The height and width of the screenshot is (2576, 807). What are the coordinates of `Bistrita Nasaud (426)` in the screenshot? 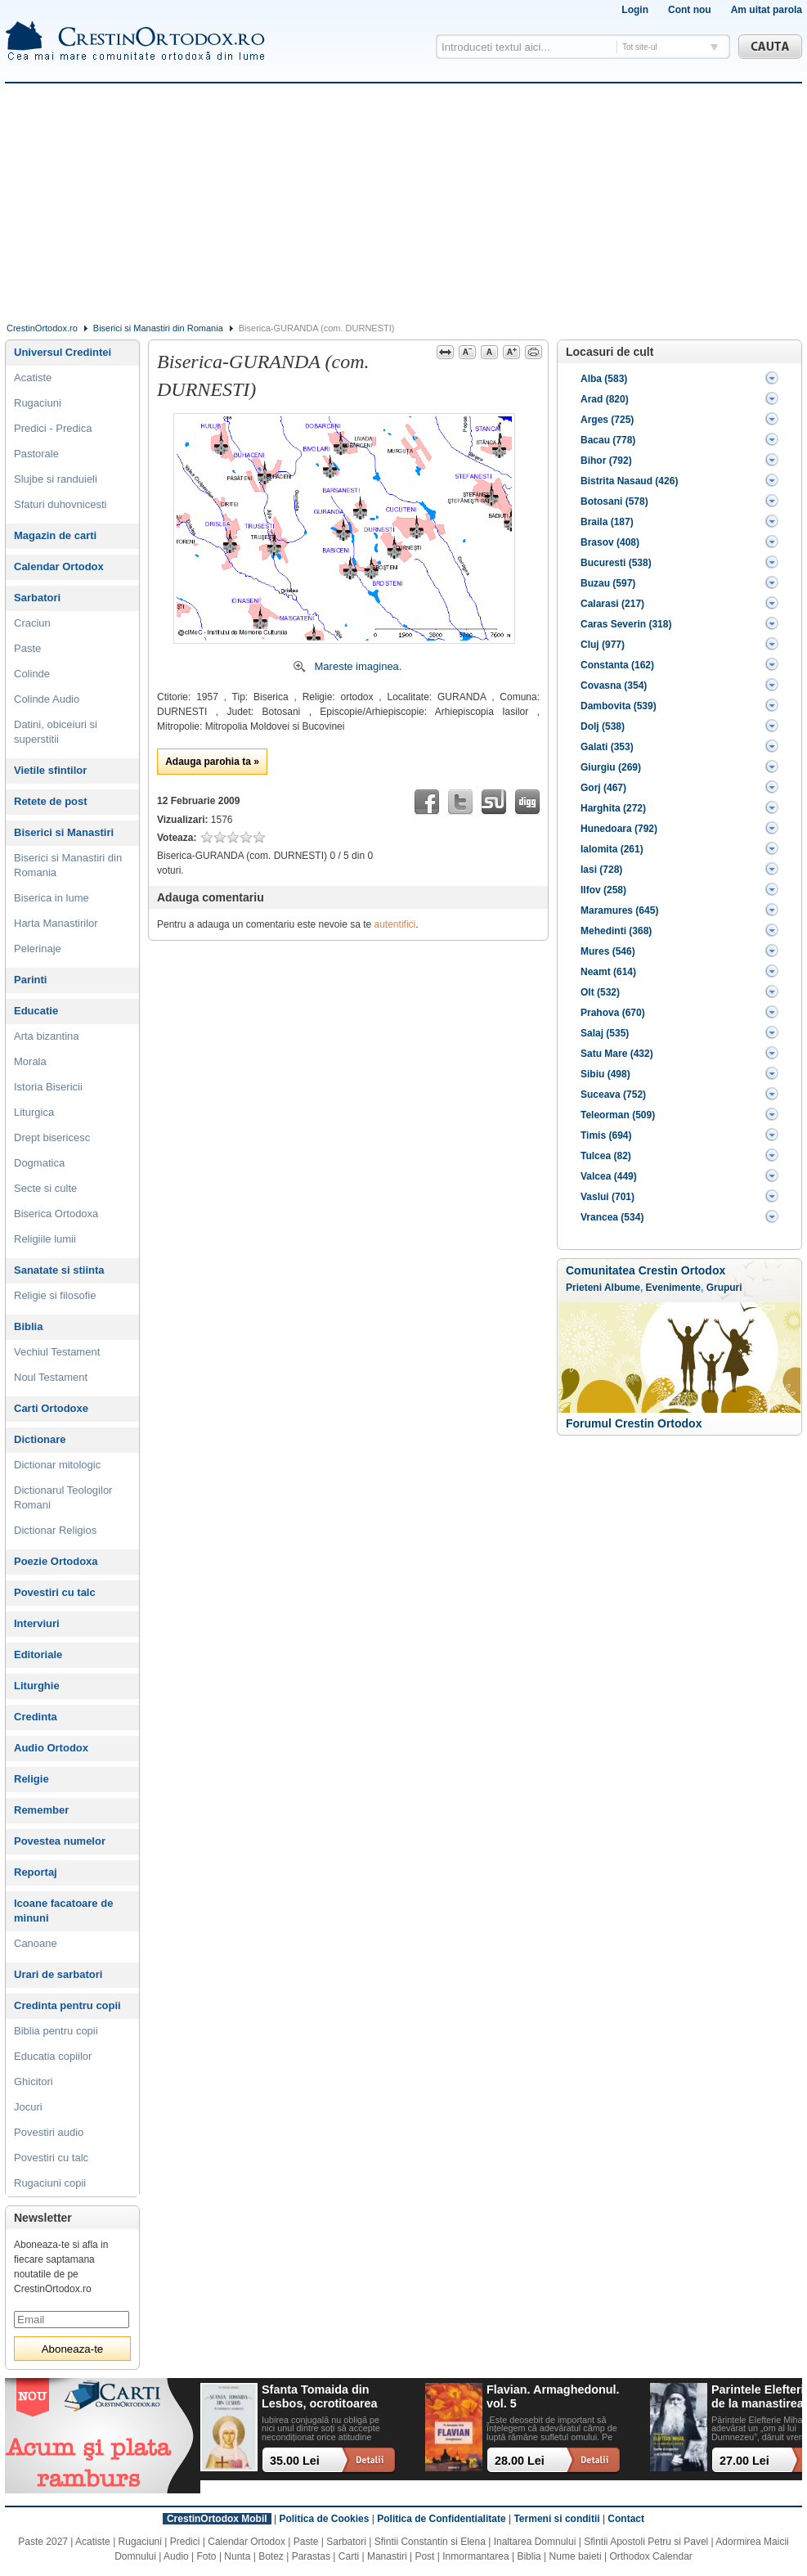 It's located at (629, 481).